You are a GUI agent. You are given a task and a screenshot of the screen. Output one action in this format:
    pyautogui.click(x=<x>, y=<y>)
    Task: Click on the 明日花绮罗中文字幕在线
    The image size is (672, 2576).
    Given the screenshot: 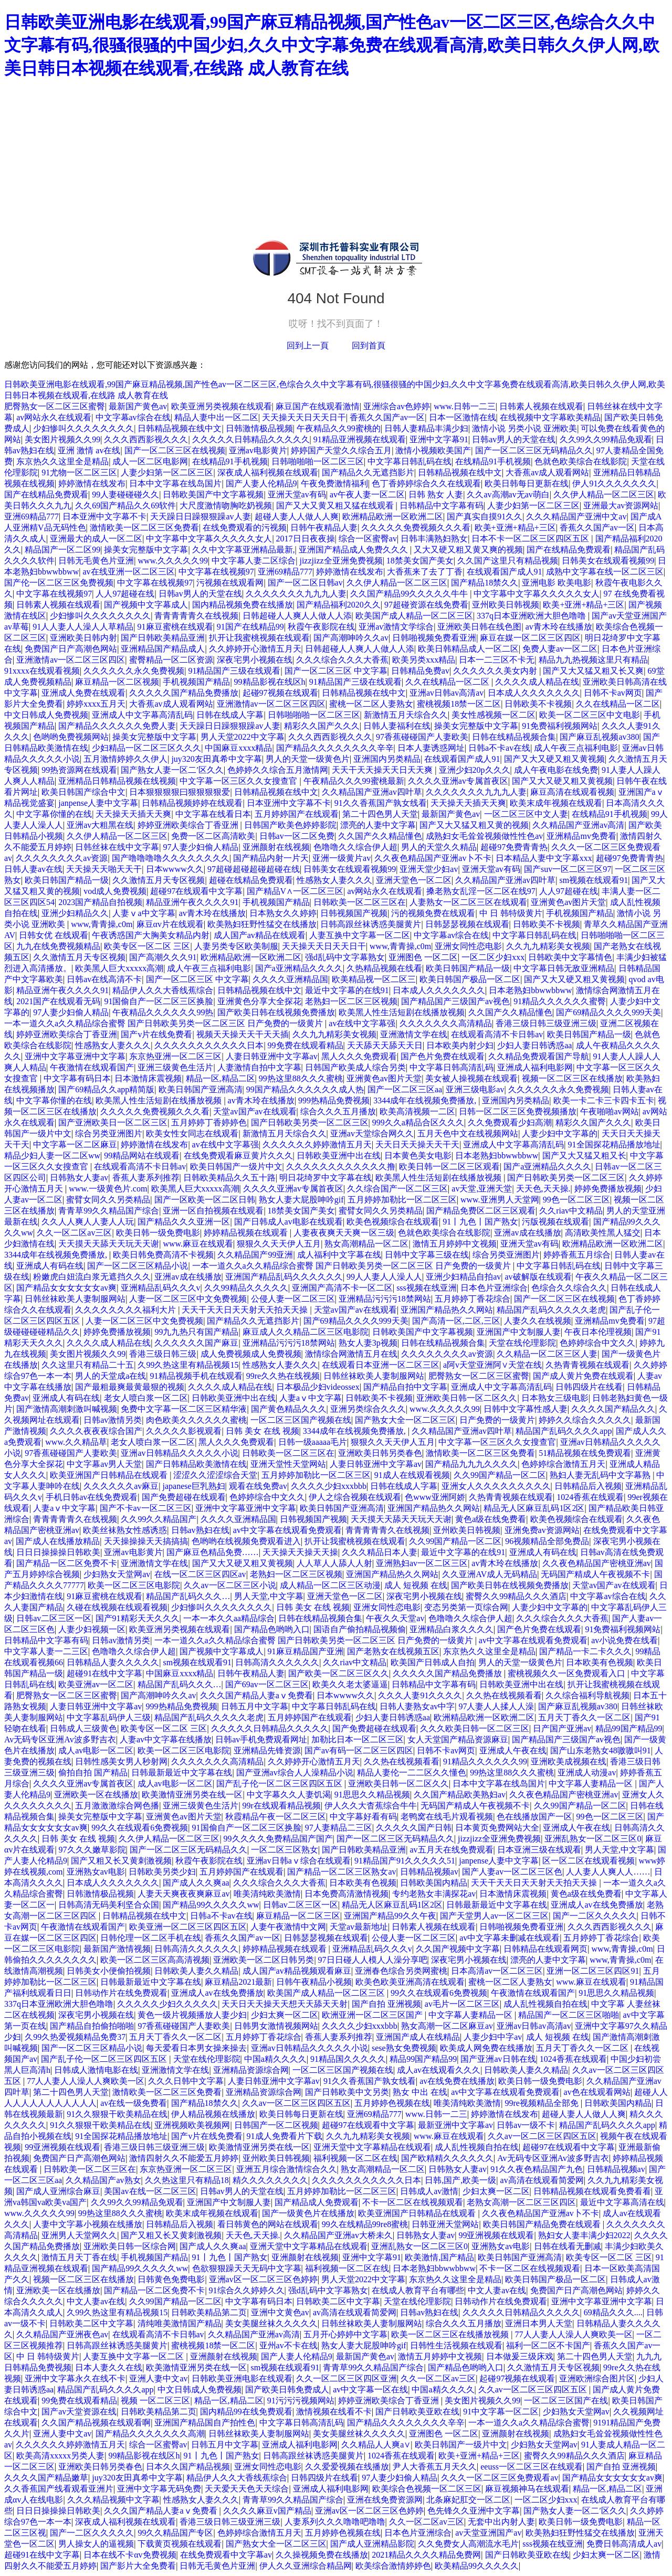 What is the action you would take?
    pyautogui.click(x=325, y=1177)
    